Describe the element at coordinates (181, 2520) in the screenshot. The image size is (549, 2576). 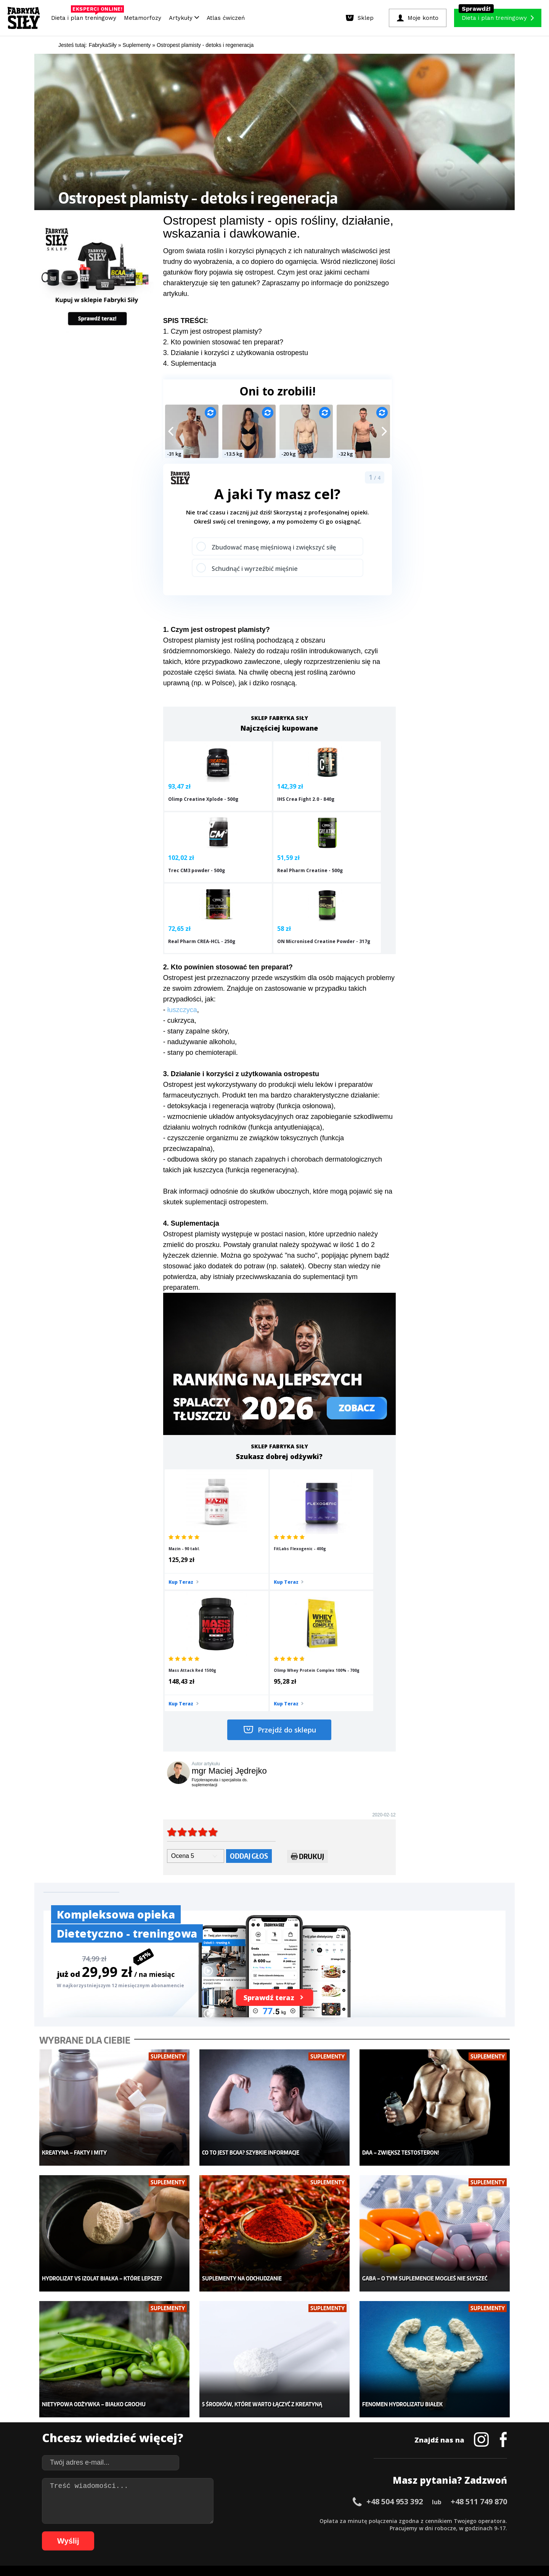
I see `18` at that location.